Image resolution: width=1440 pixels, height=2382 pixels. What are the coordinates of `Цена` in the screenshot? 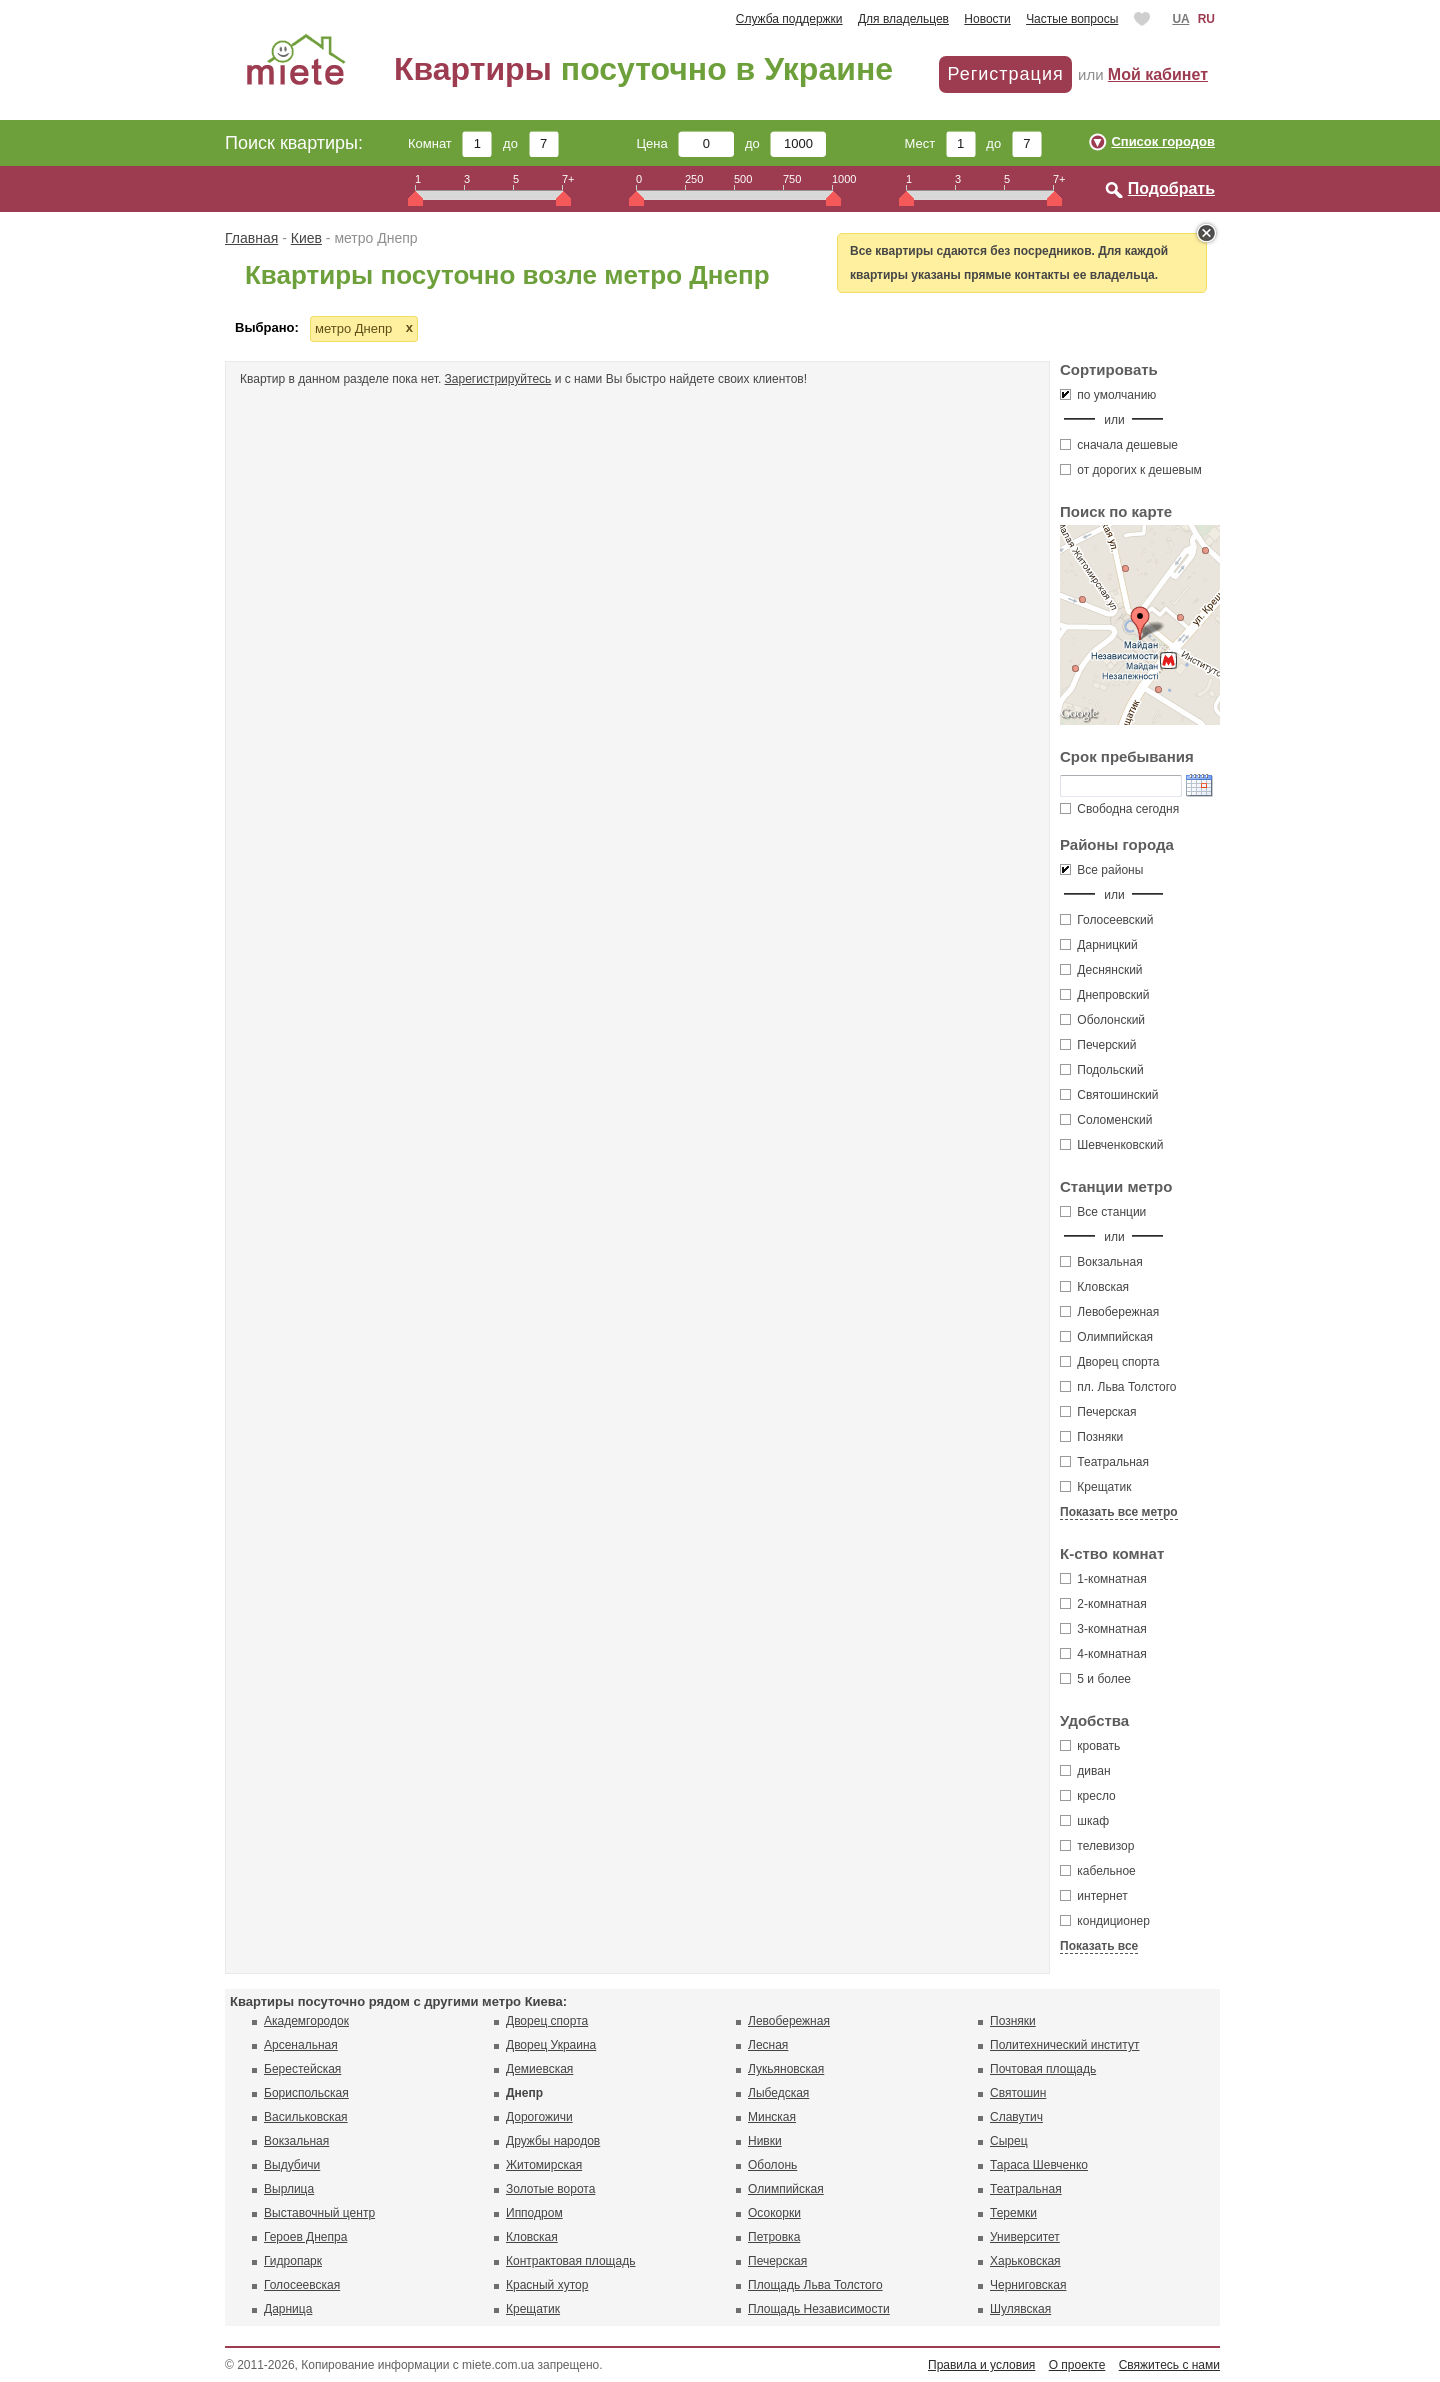 It's located at (686, 143).